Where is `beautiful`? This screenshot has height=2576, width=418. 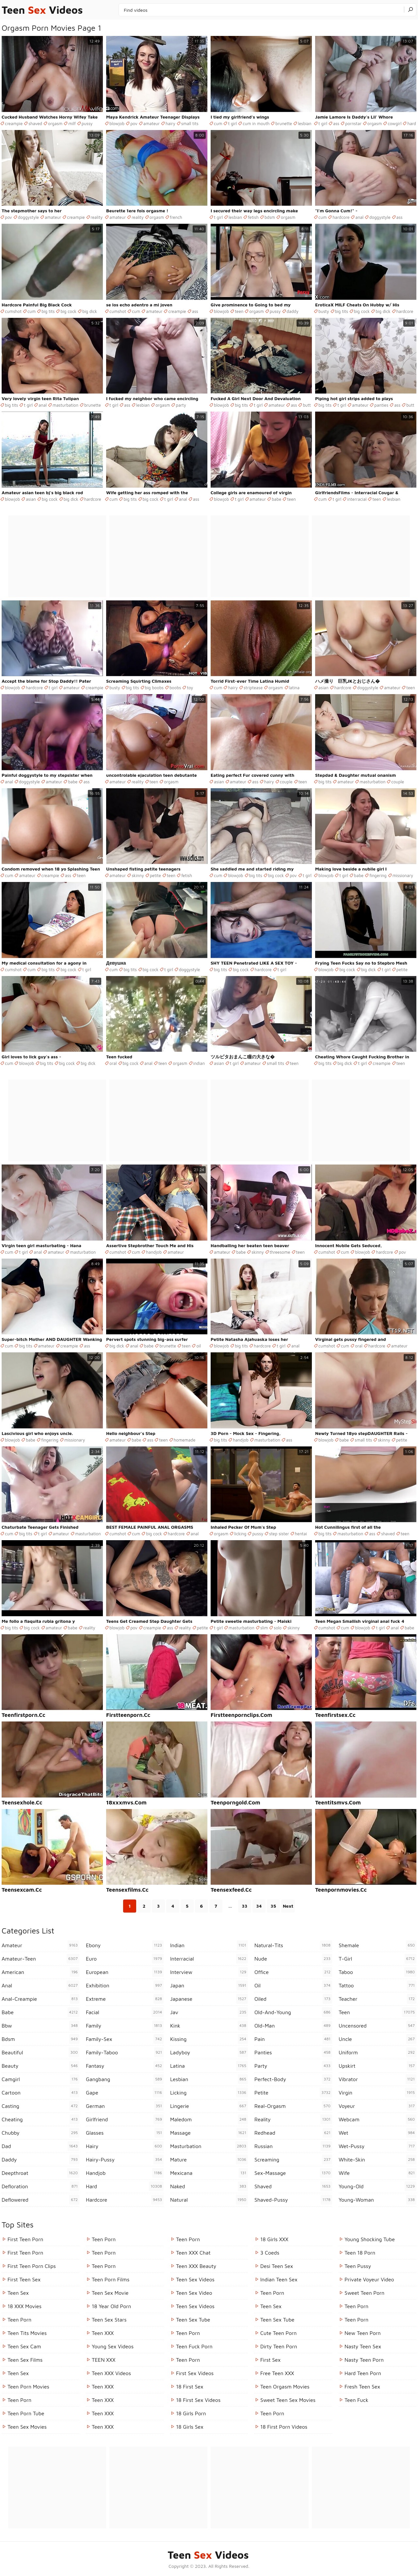
beautiful is located at coordinates (40, 2052).